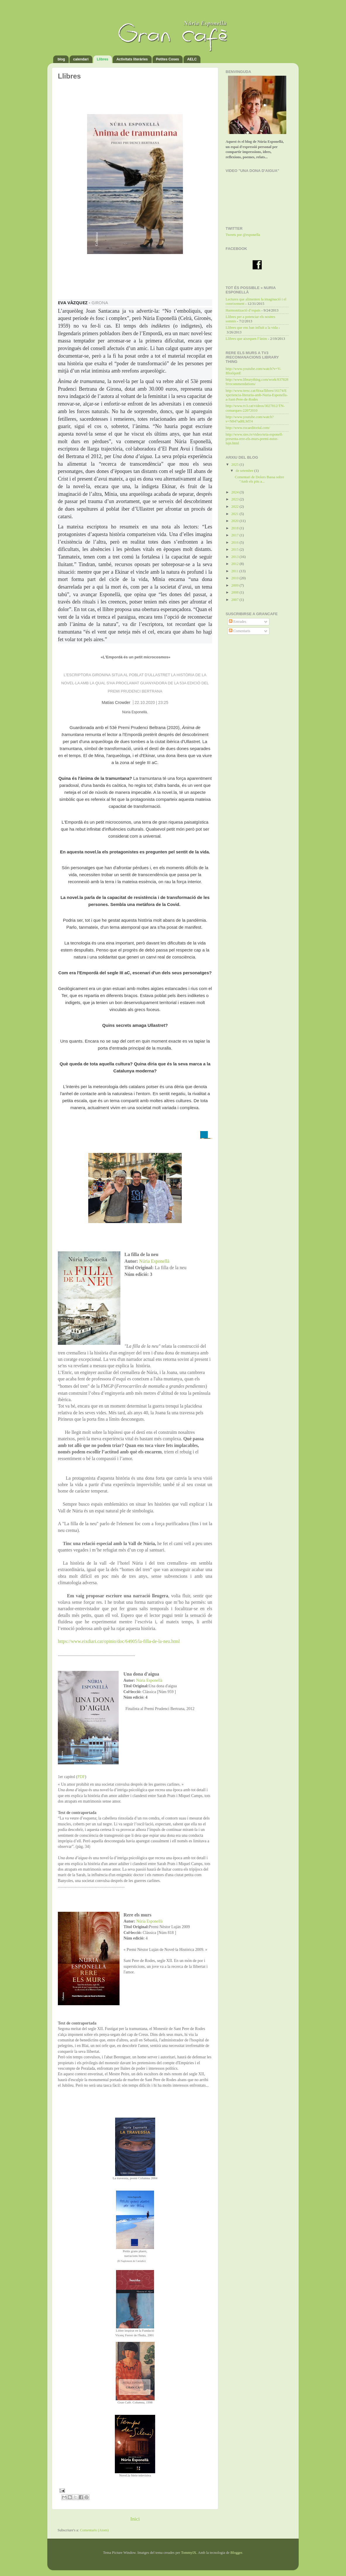  Describe the element at coordinates (102, 59) in the screenshot. I see `Llibres` at that location.